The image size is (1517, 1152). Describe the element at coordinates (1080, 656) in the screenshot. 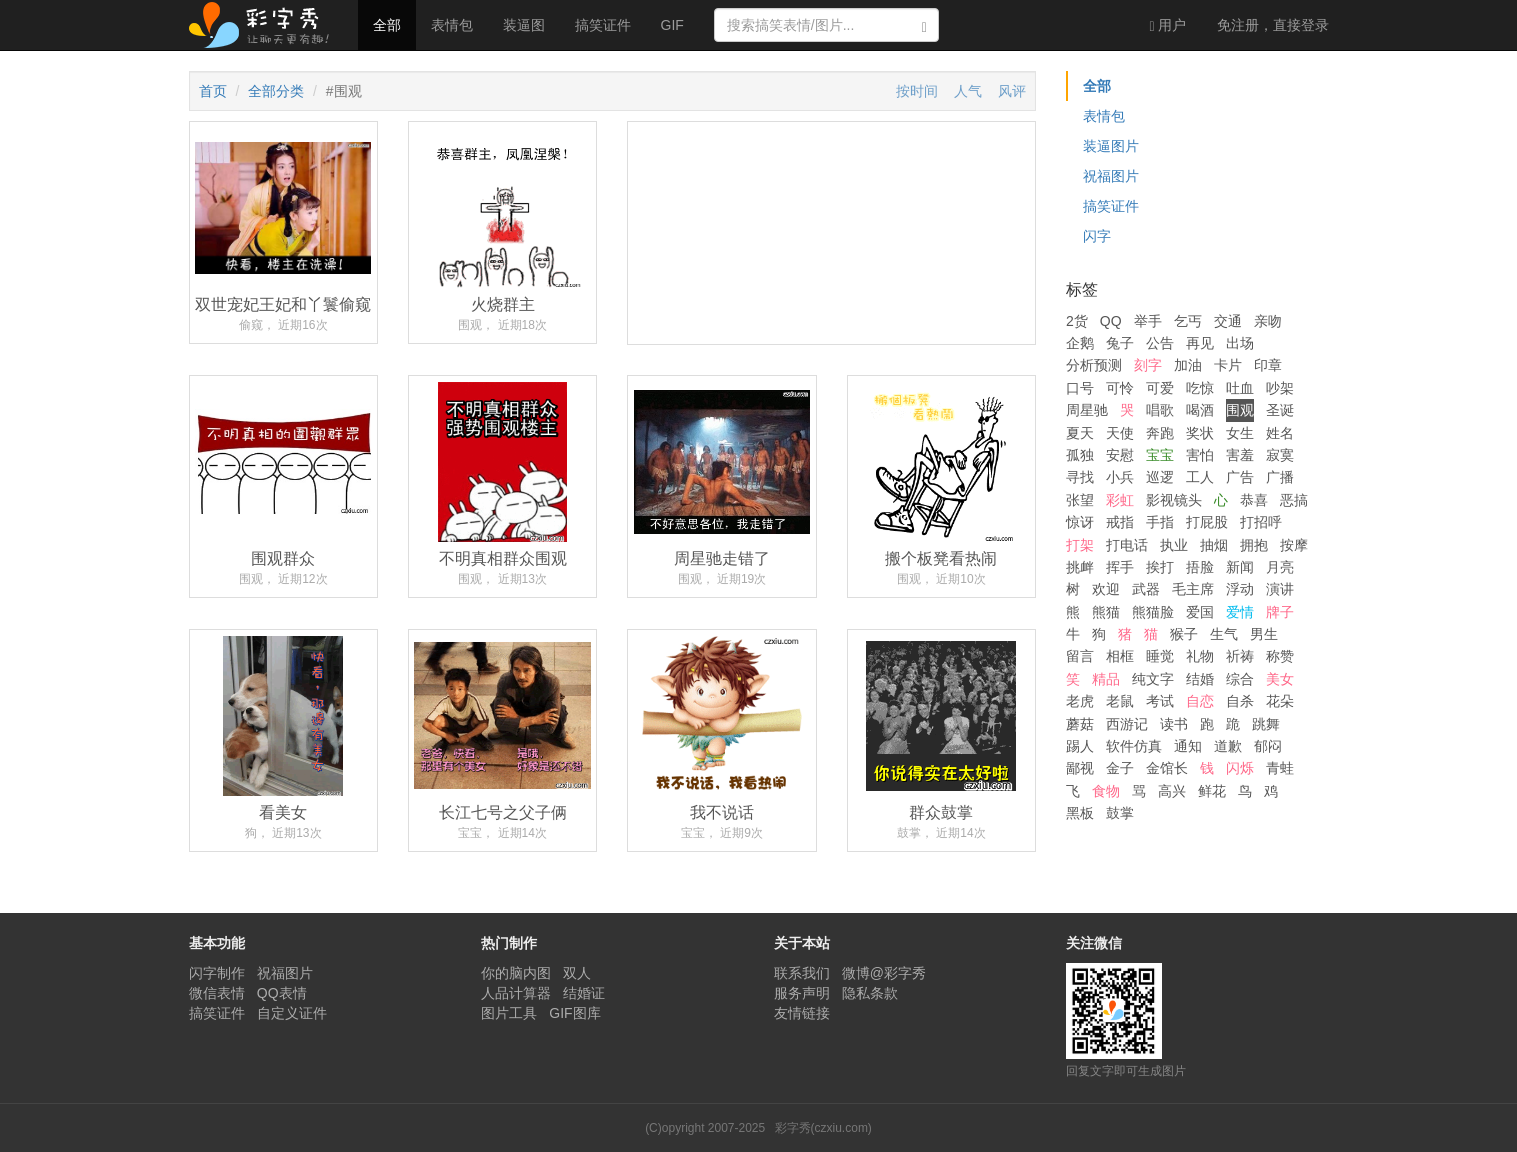

I see `留言` at that location.